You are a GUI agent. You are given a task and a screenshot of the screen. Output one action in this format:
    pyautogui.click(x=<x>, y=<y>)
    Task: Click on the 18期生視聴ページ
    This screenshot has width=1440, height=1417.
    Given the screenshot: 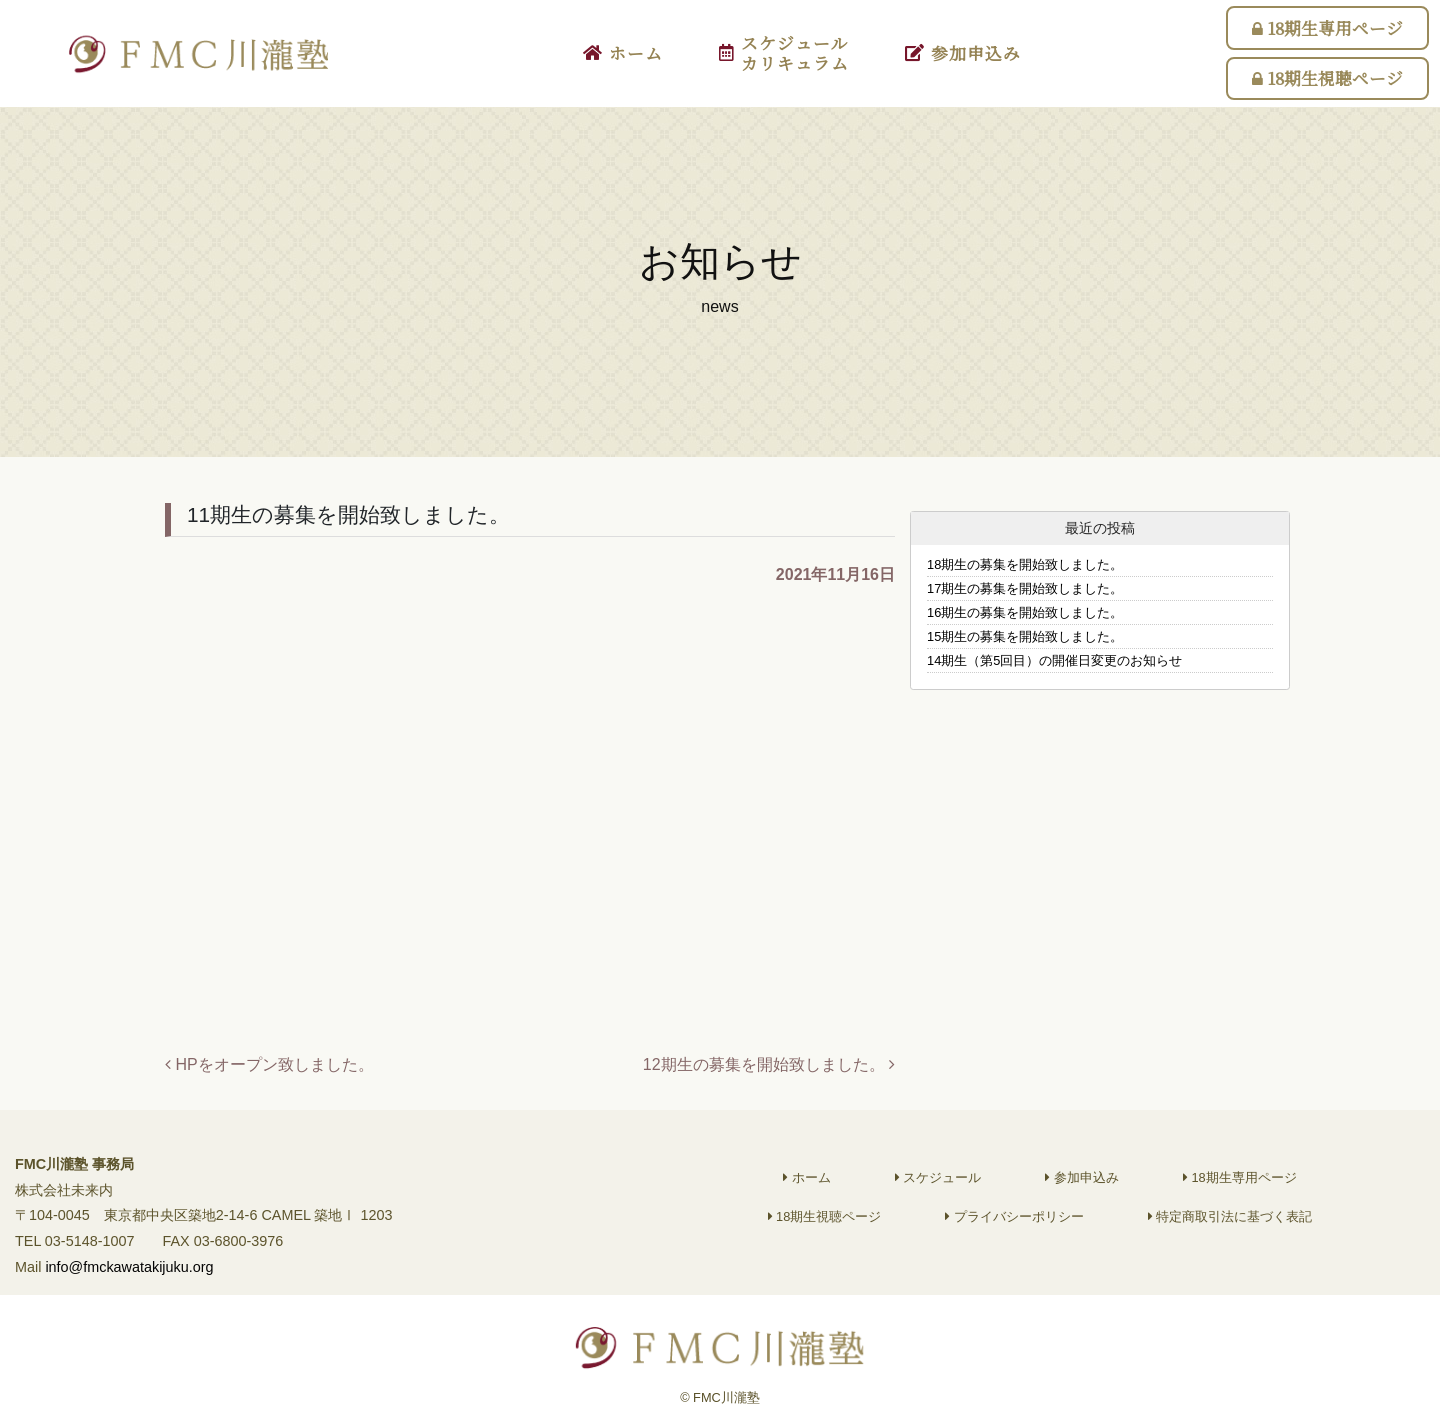 What is the action you would take?
    pyautogui.click(x=1327, y=78)
    